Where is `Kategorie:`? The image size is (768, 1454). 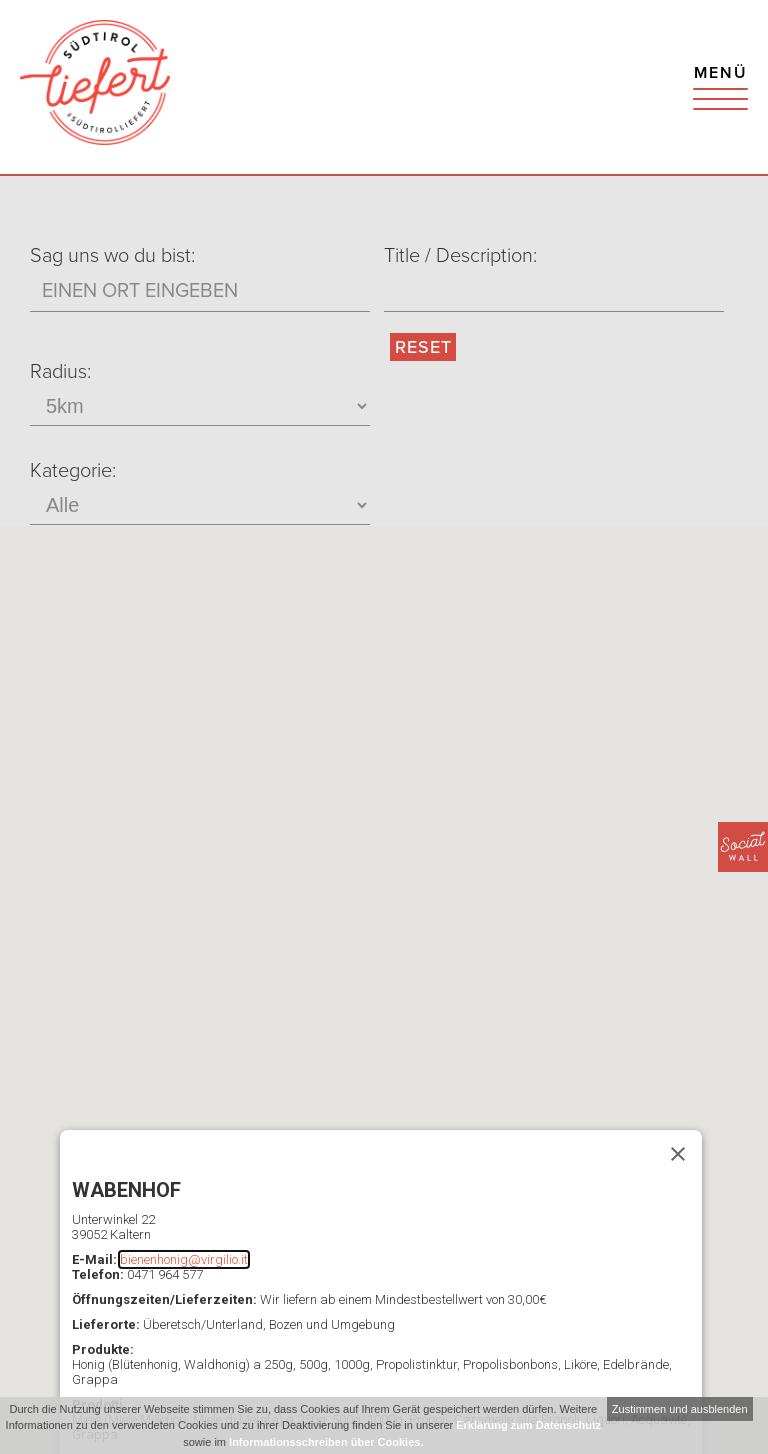
Kategorie: is located at coordinates (73, 471).